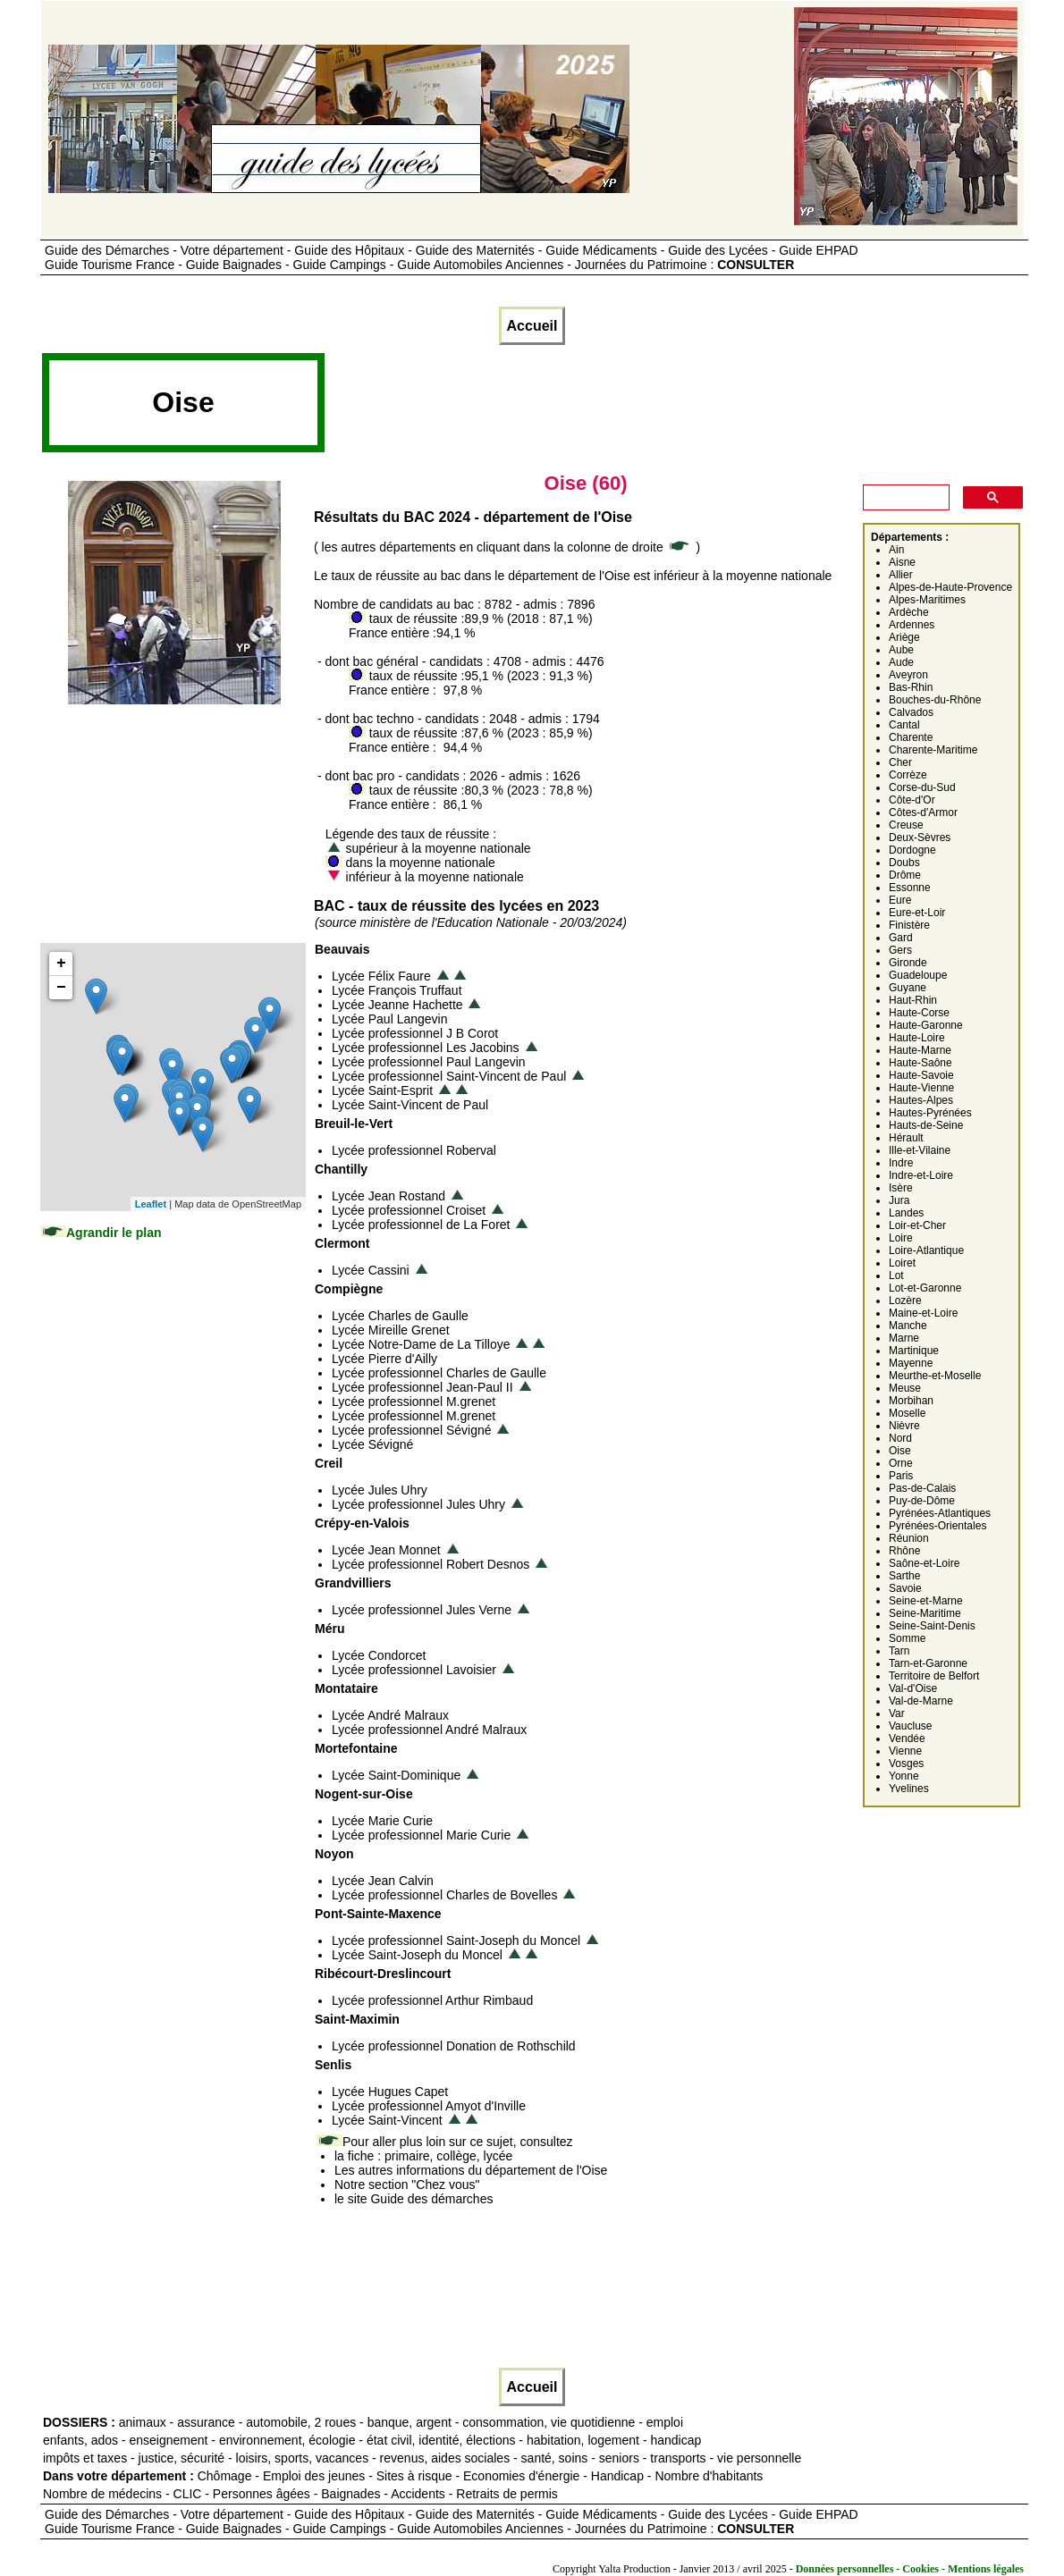 The width and height of the screenshot is (1064, 2576). I want to click on Nombre d'habitants, so click(708, 2476).